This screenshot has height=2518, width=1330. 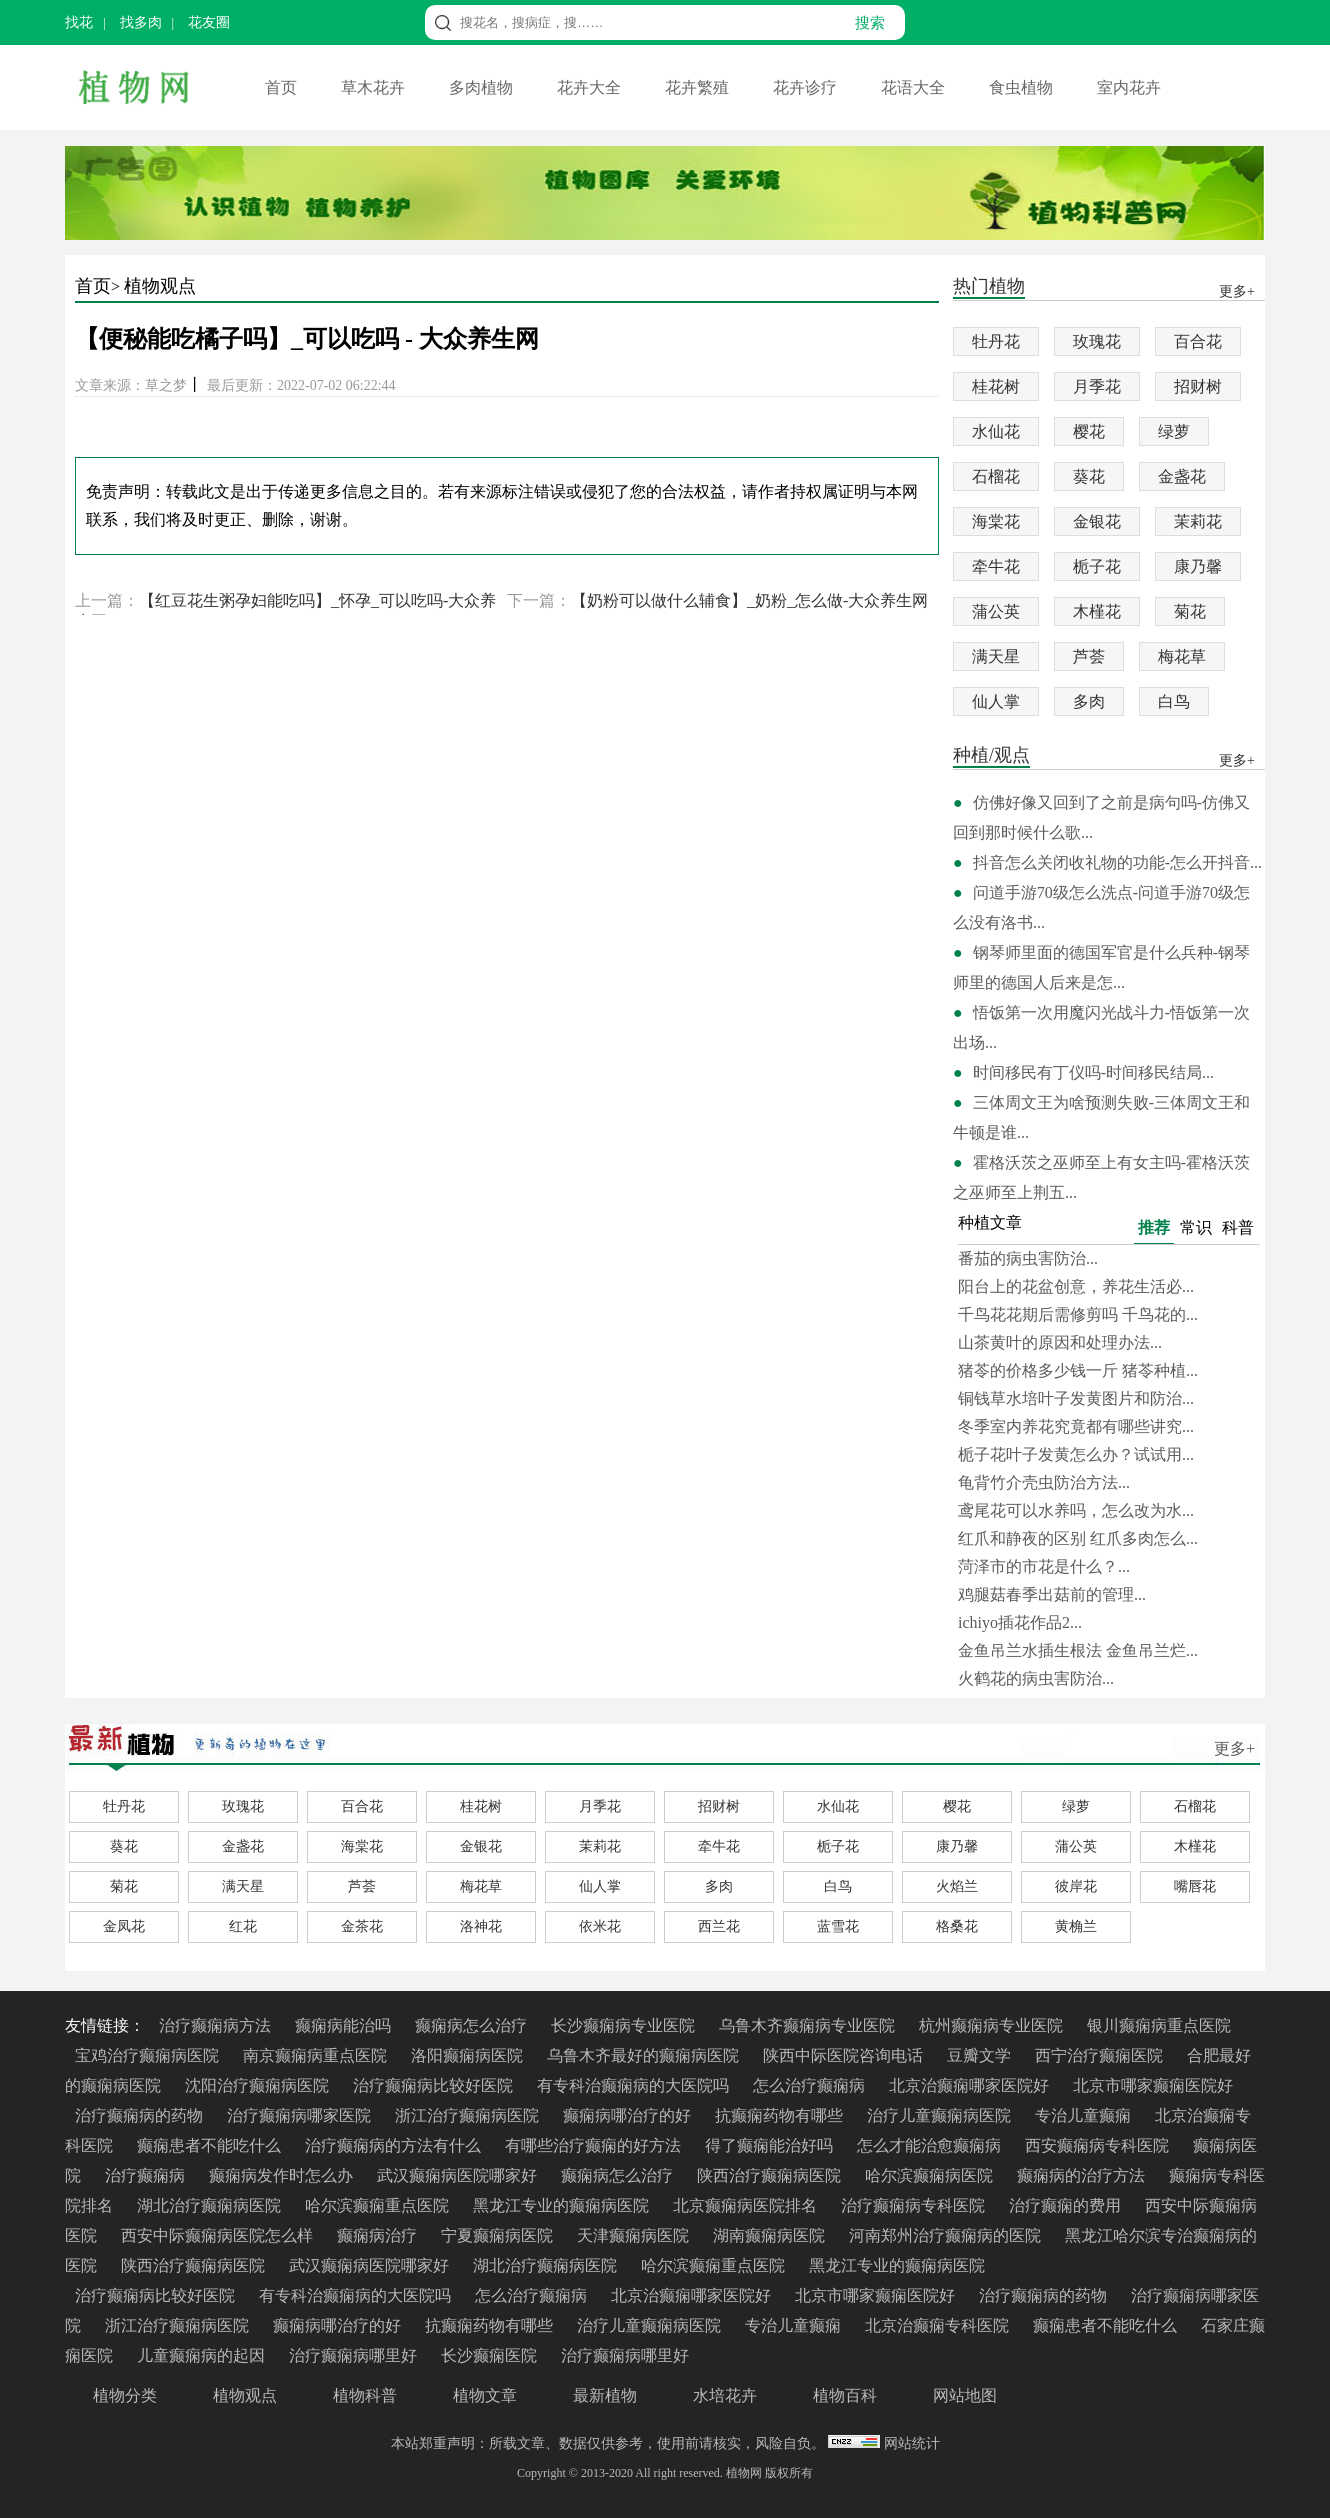 What do you see at coordinates (931, 2145) in the screenshot?
I see `怎么才能治愈癫痫病` at bounding box center [931, 2145].